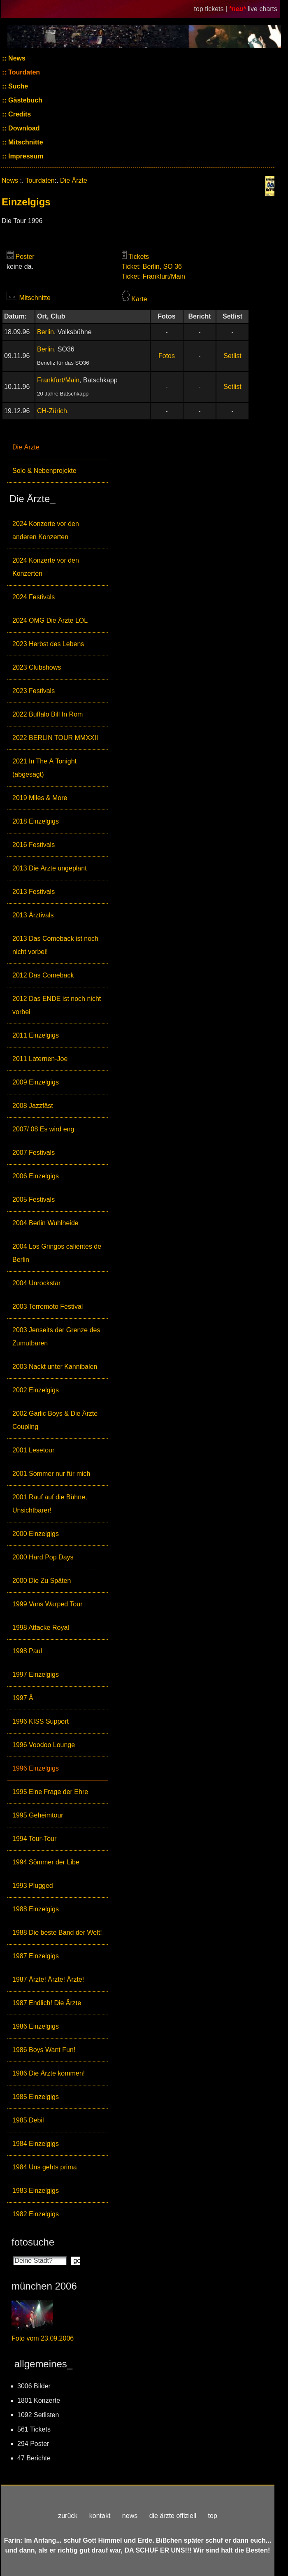 This screenshot has width=288, height=2576. I want to click on die ärzte offiziell, so click(172, 2515).